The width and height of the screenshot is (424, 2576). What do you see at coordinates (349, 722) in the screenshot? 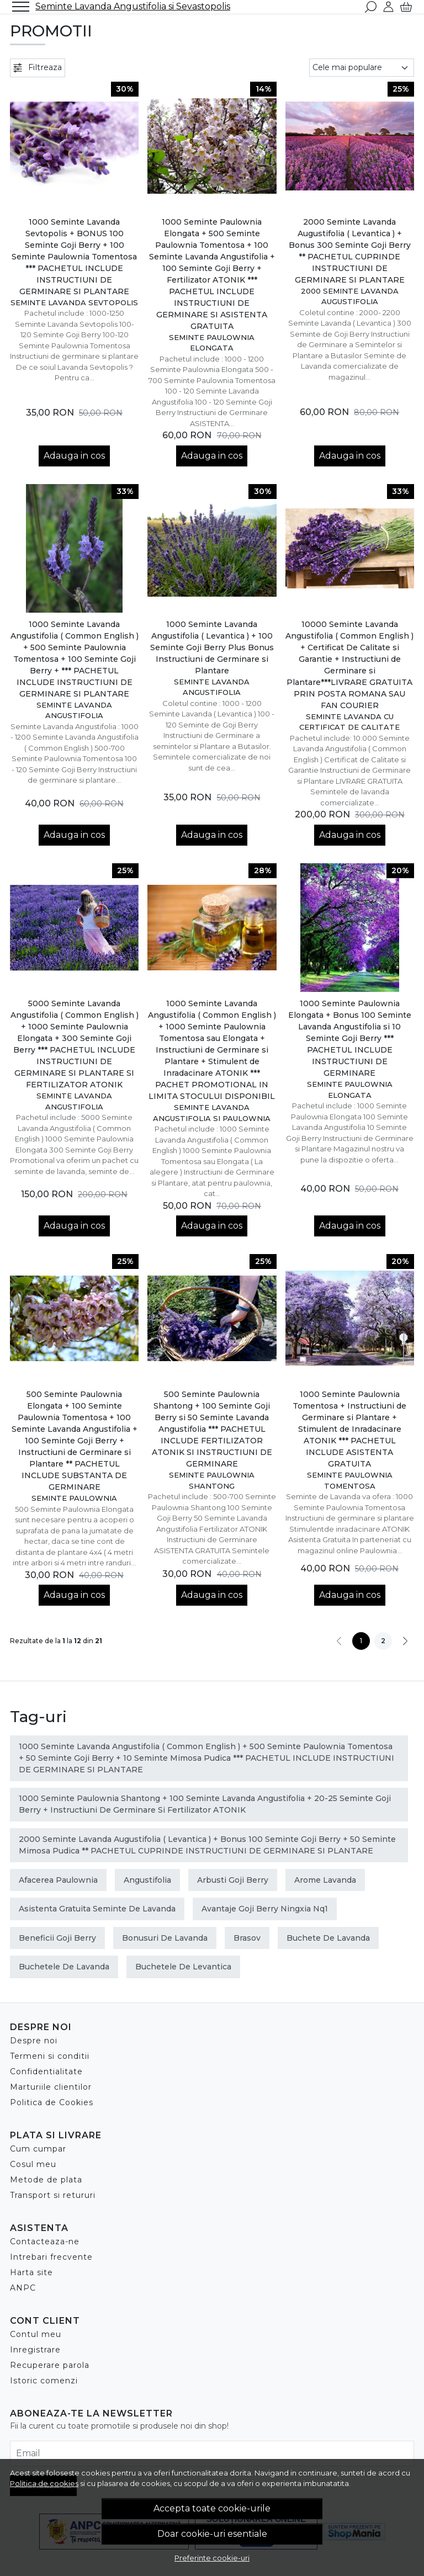
I see `Seminte Lavanda cu Certificat de Calitate` at bounding box center [349, 722].